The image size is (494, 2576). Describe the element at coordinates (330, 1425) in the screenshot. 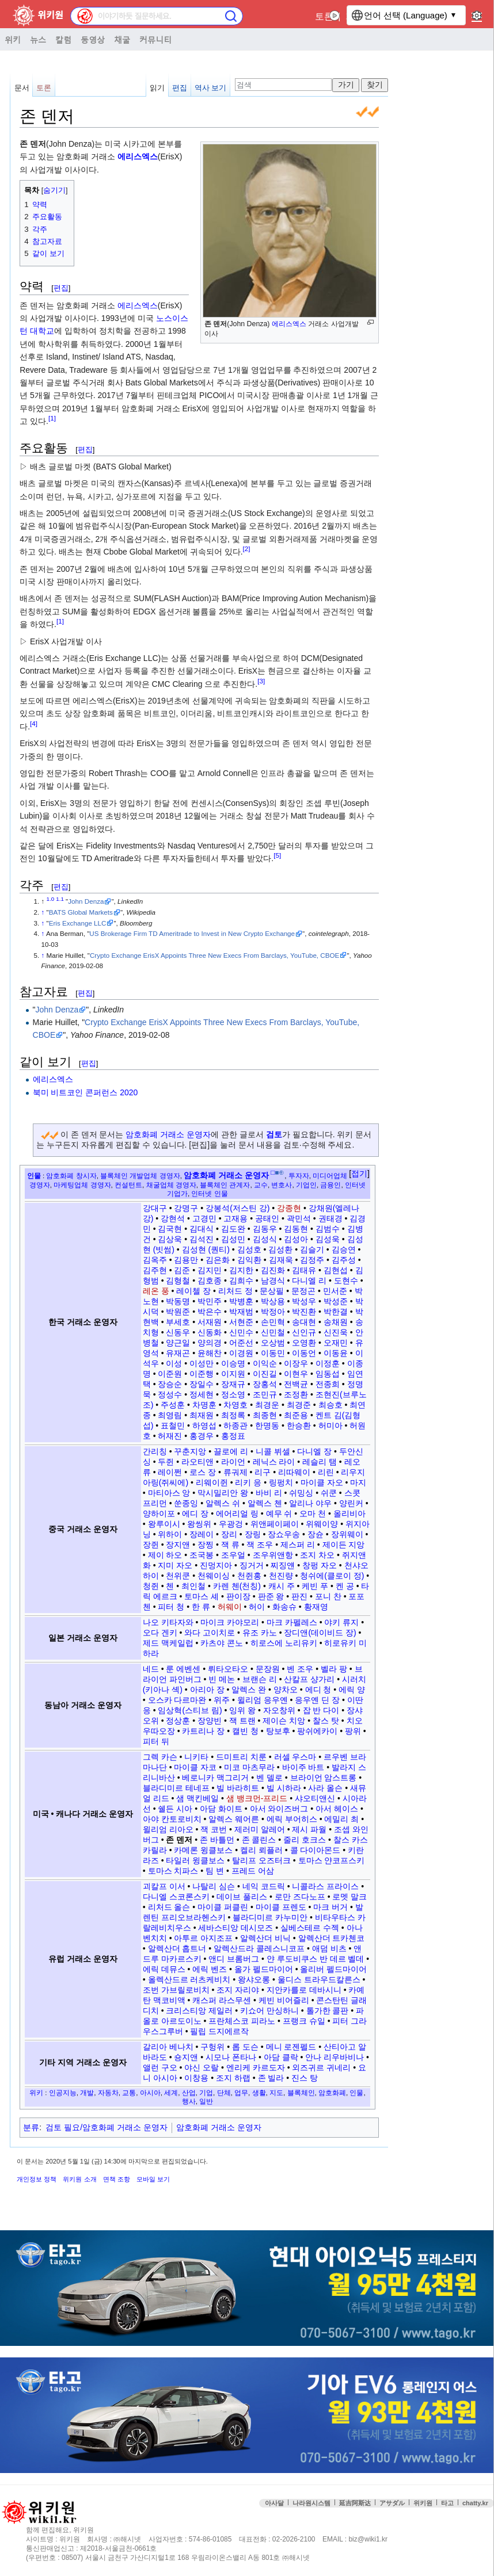

I see `허미아` at that location.